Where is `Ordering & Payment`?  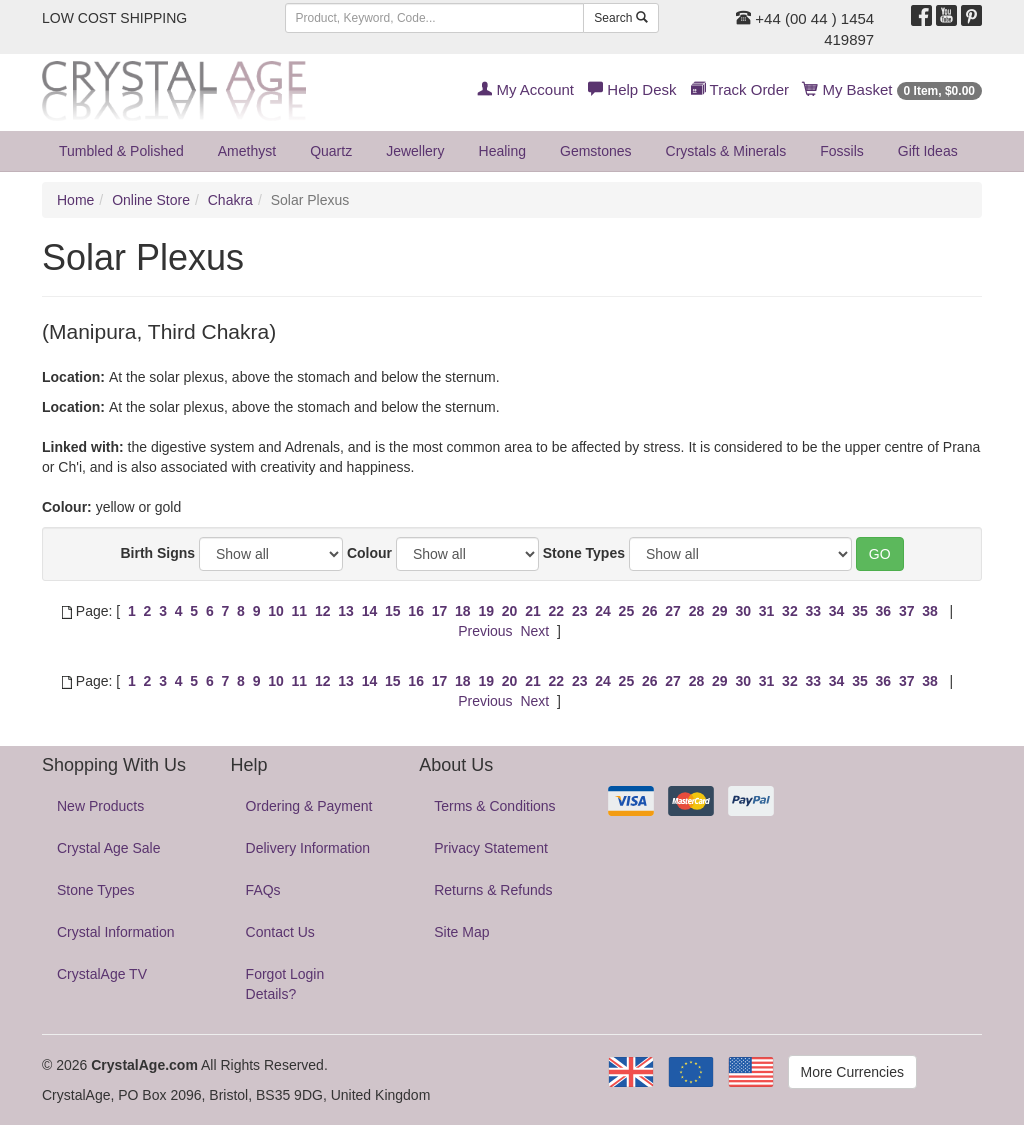
Ordering & Payment is located at coordinates (309, 806).